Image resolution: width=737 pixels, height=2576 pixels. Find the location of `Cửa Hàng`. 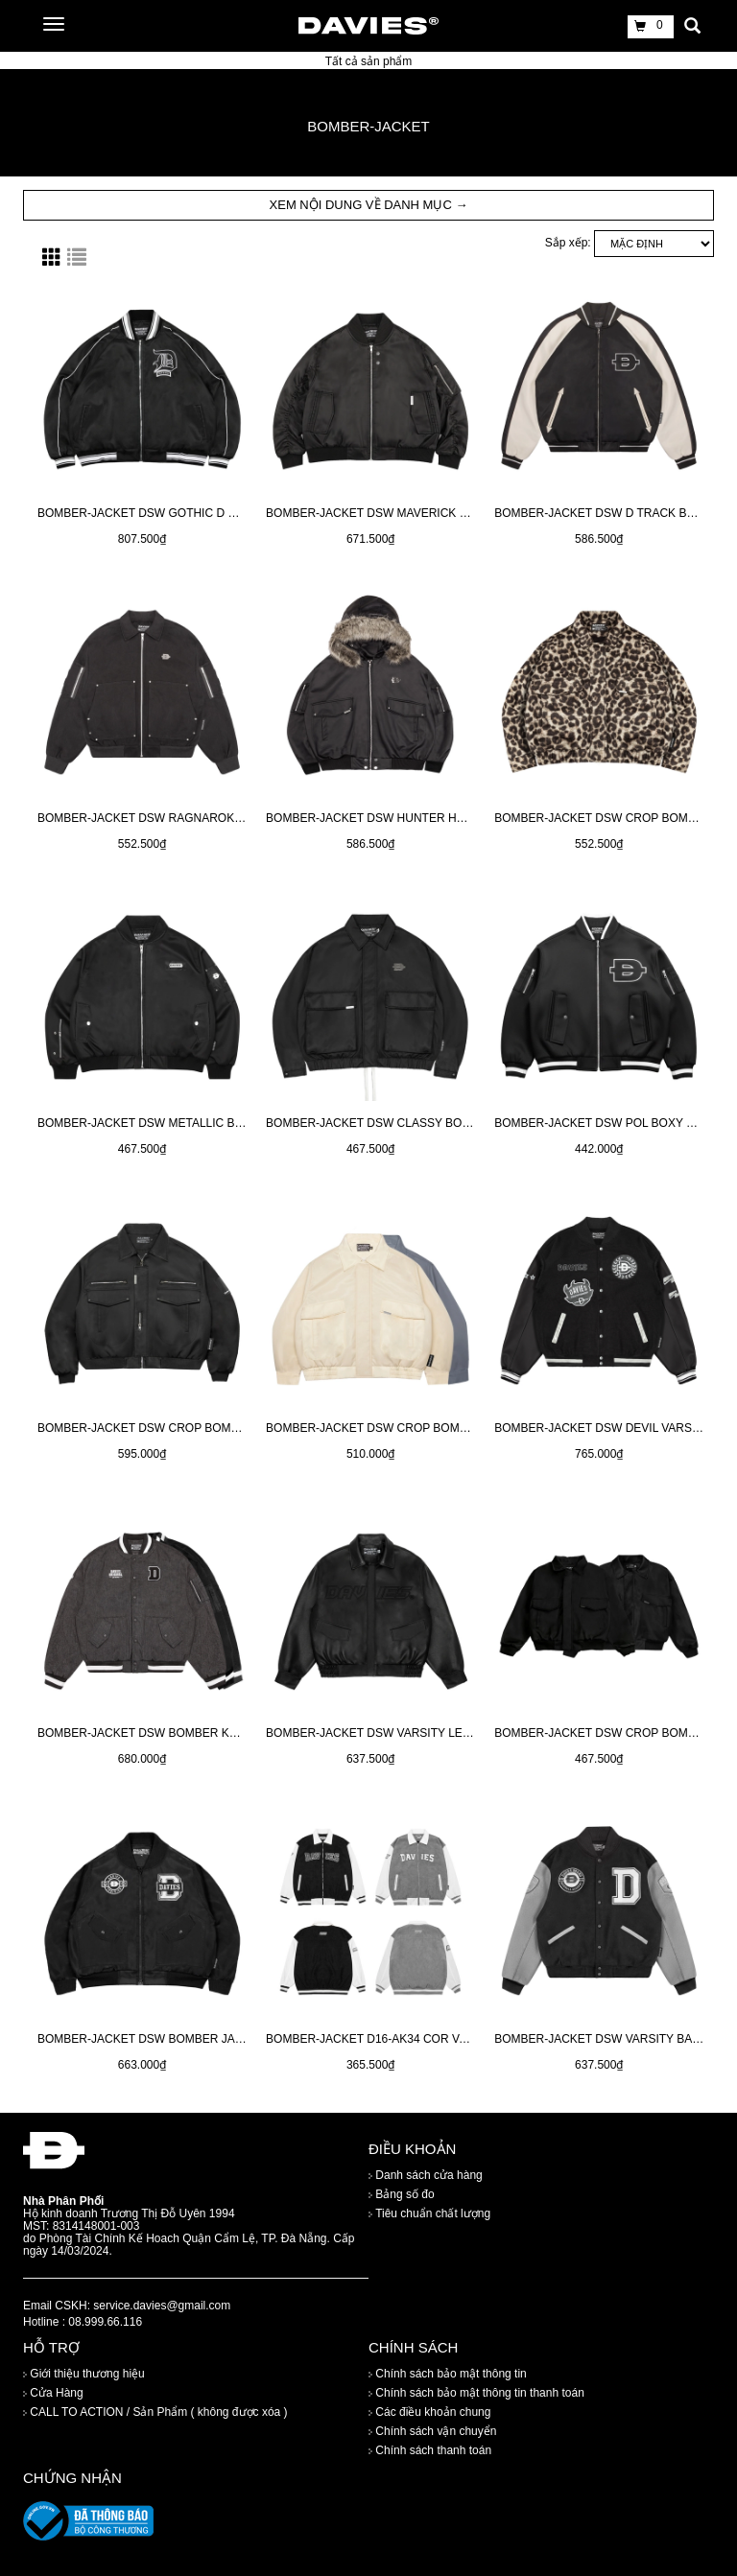

Cửa Hàng is located at coordinates (53, 2393).